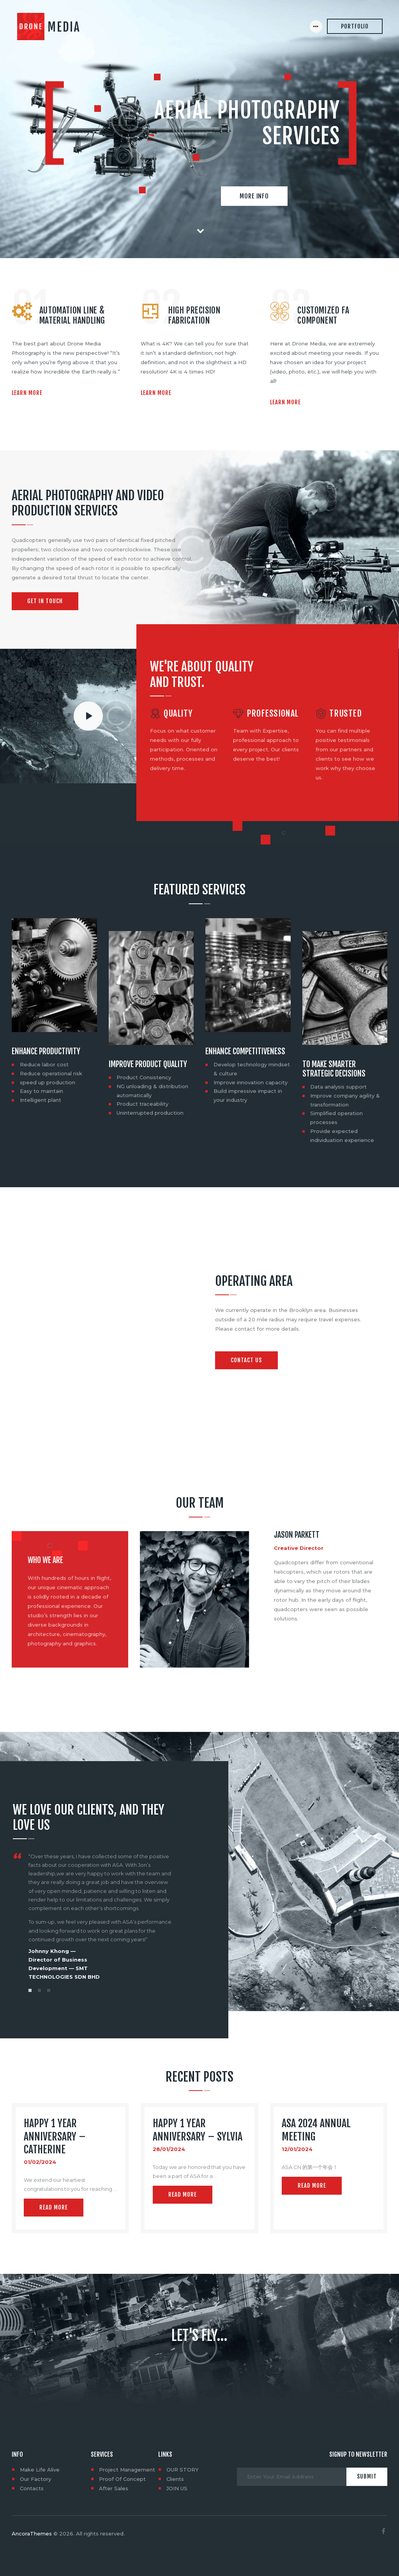 This screenshot has height=2576, width=399. Describe the element at coordinates (32, 2533) in the screenshot. I see `AncoraThemes` at that location.